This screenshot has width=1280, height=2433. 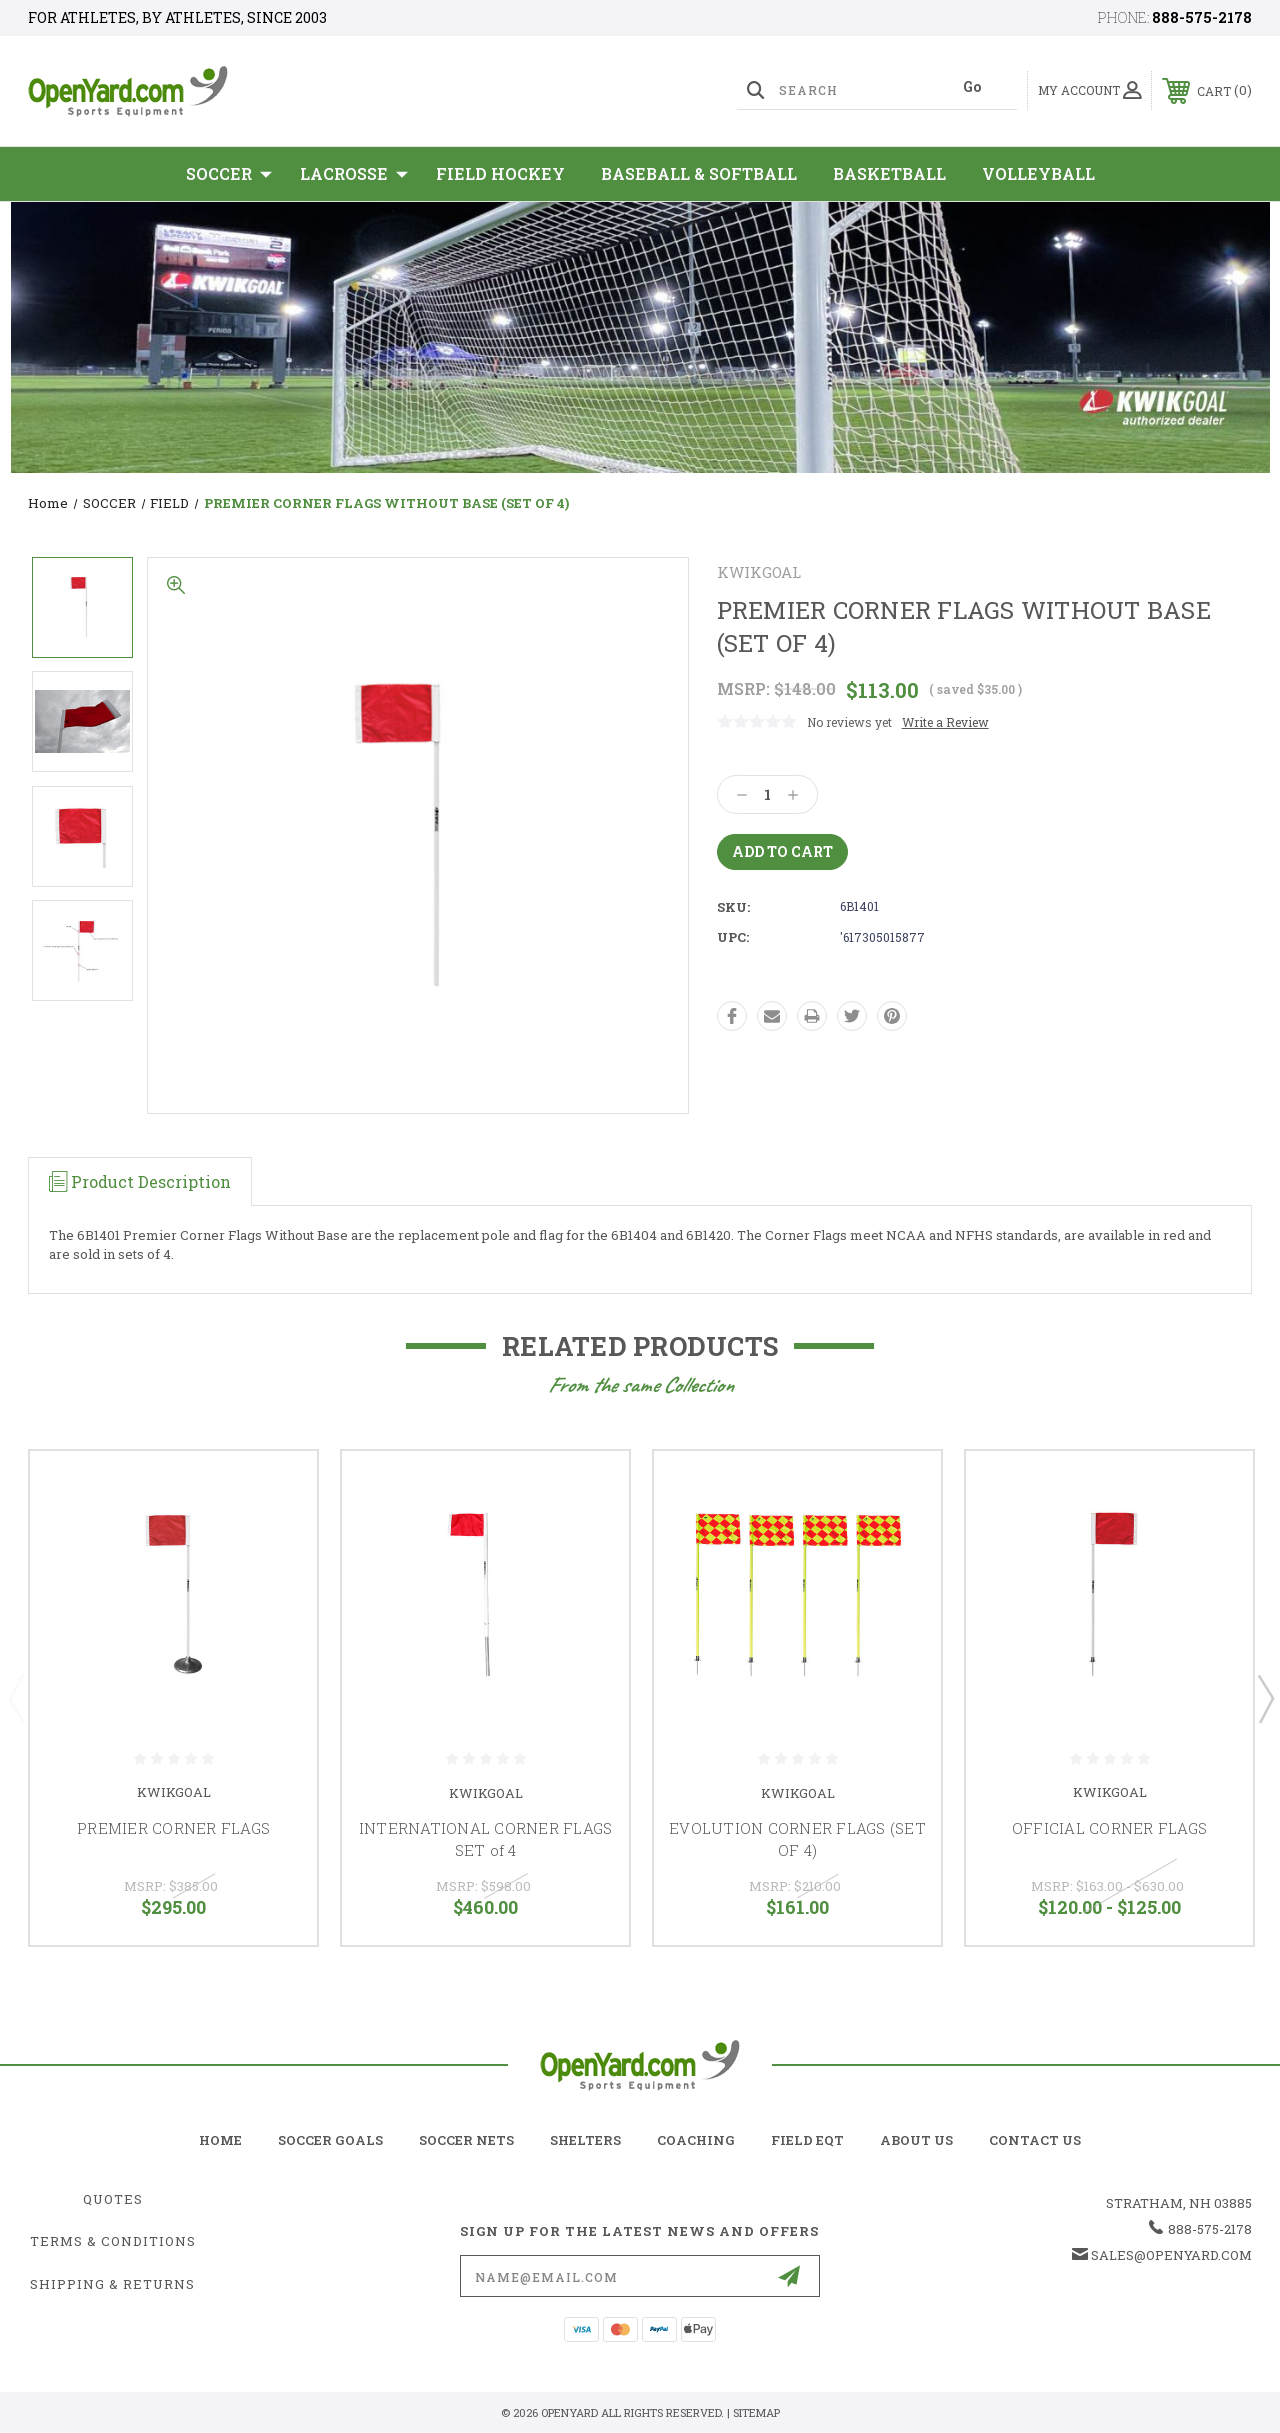 What do you see at coordinates (1109, 1828) in the screenshot?
I see `OFFICIAL CORNER FLAGS` at bounding box center [1109, 1828].